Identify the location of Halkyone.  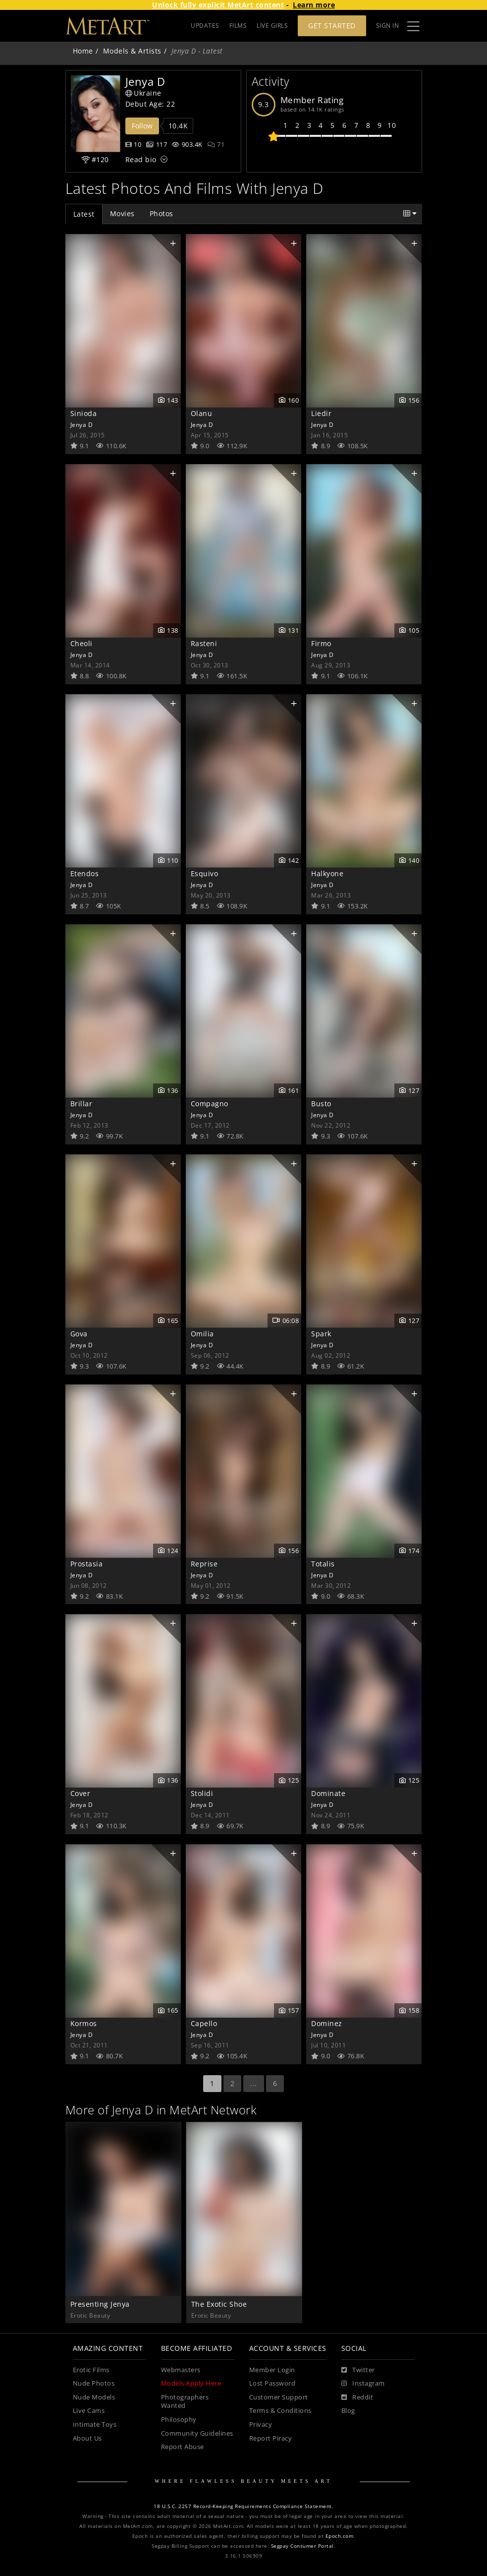
(327, 873).